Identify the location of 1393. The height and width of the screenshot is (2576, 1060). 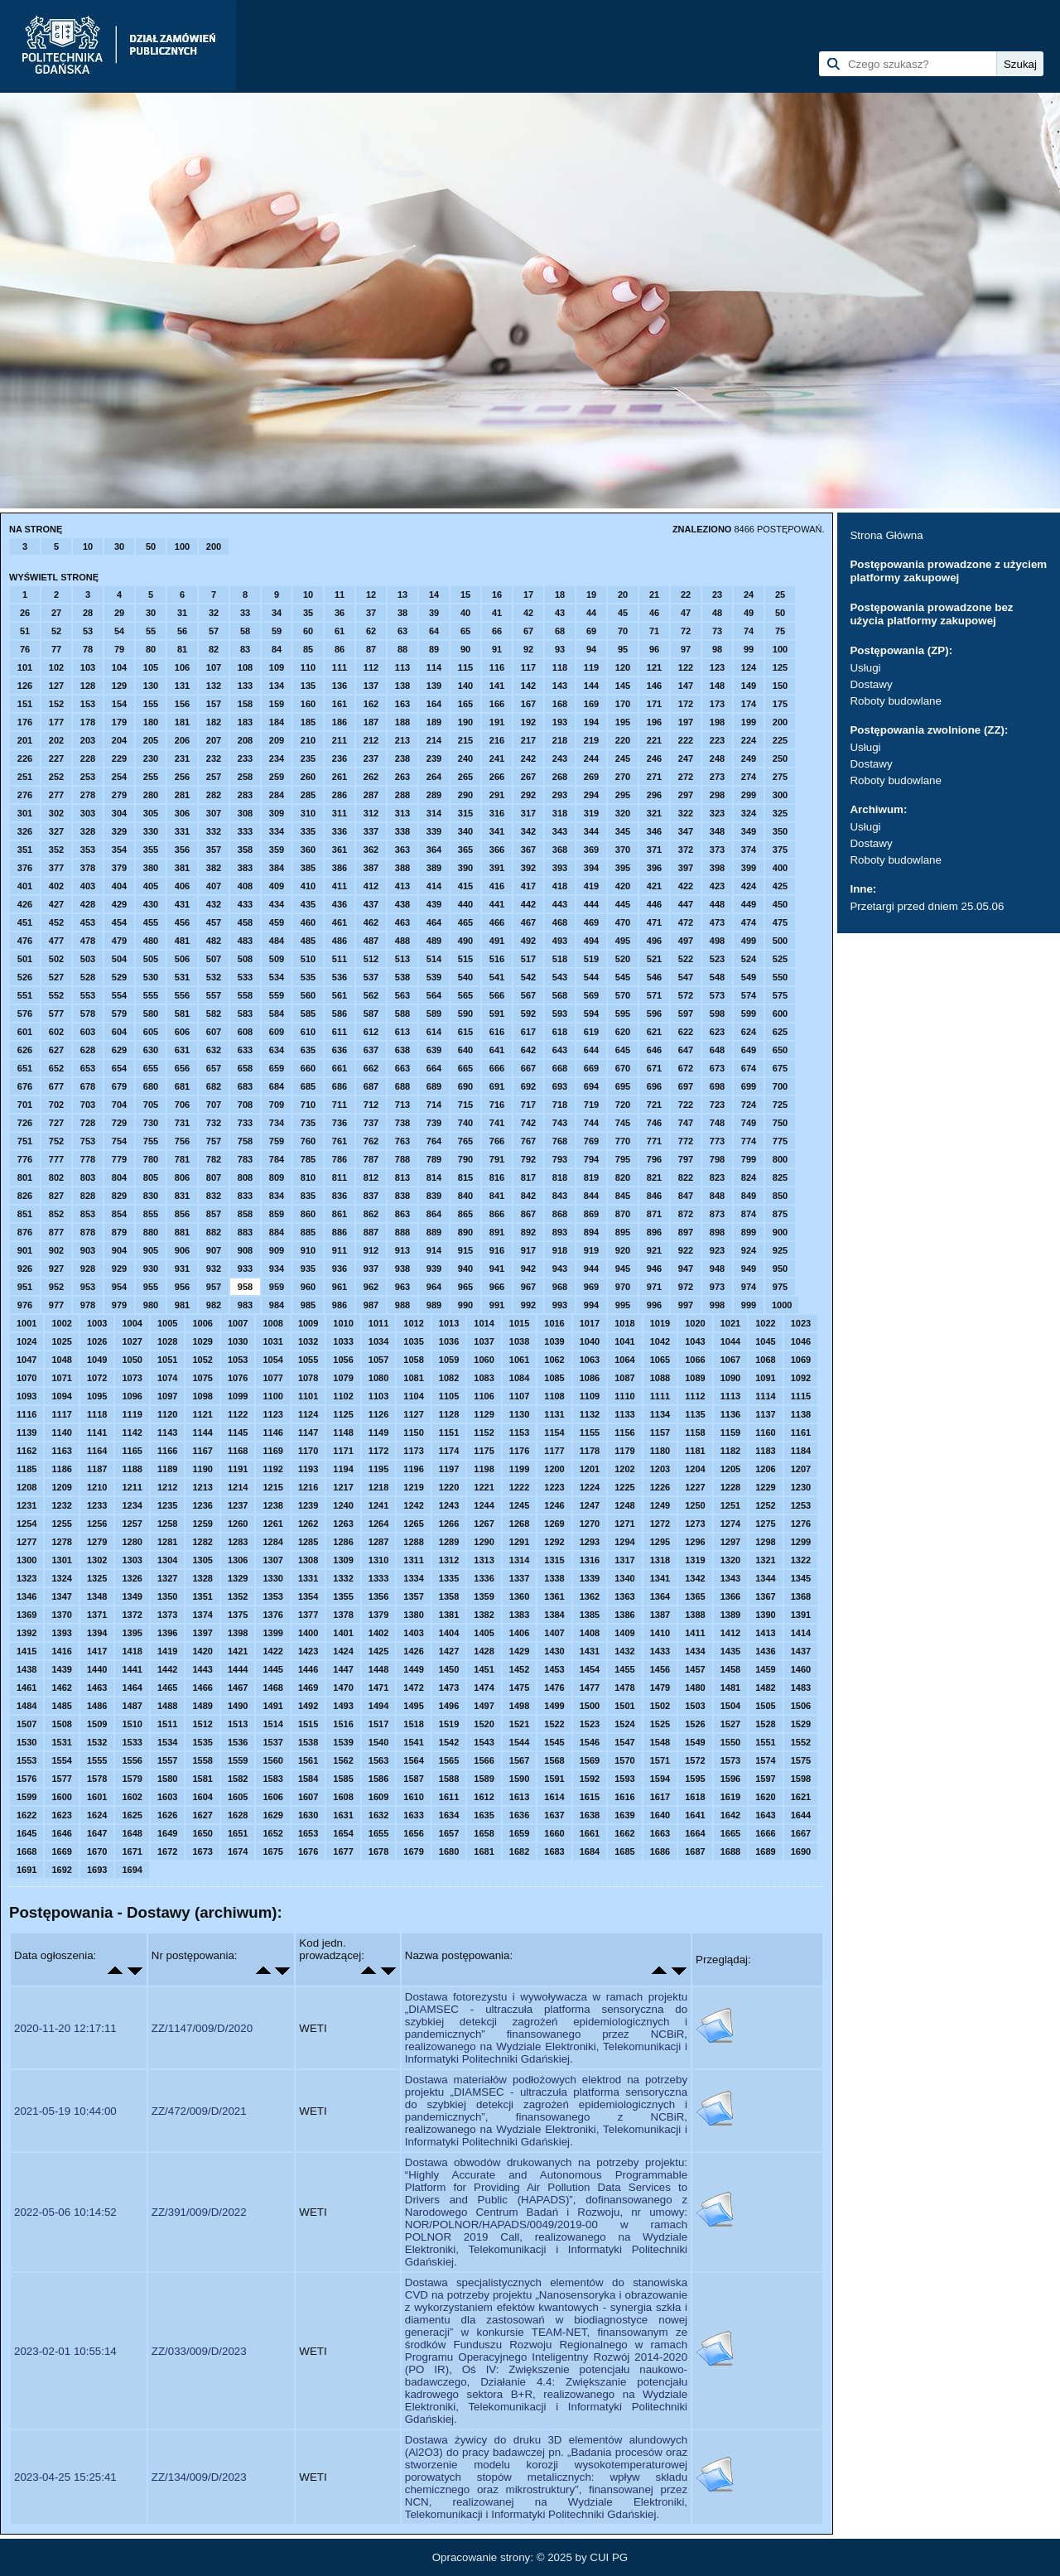
(61, 1633).